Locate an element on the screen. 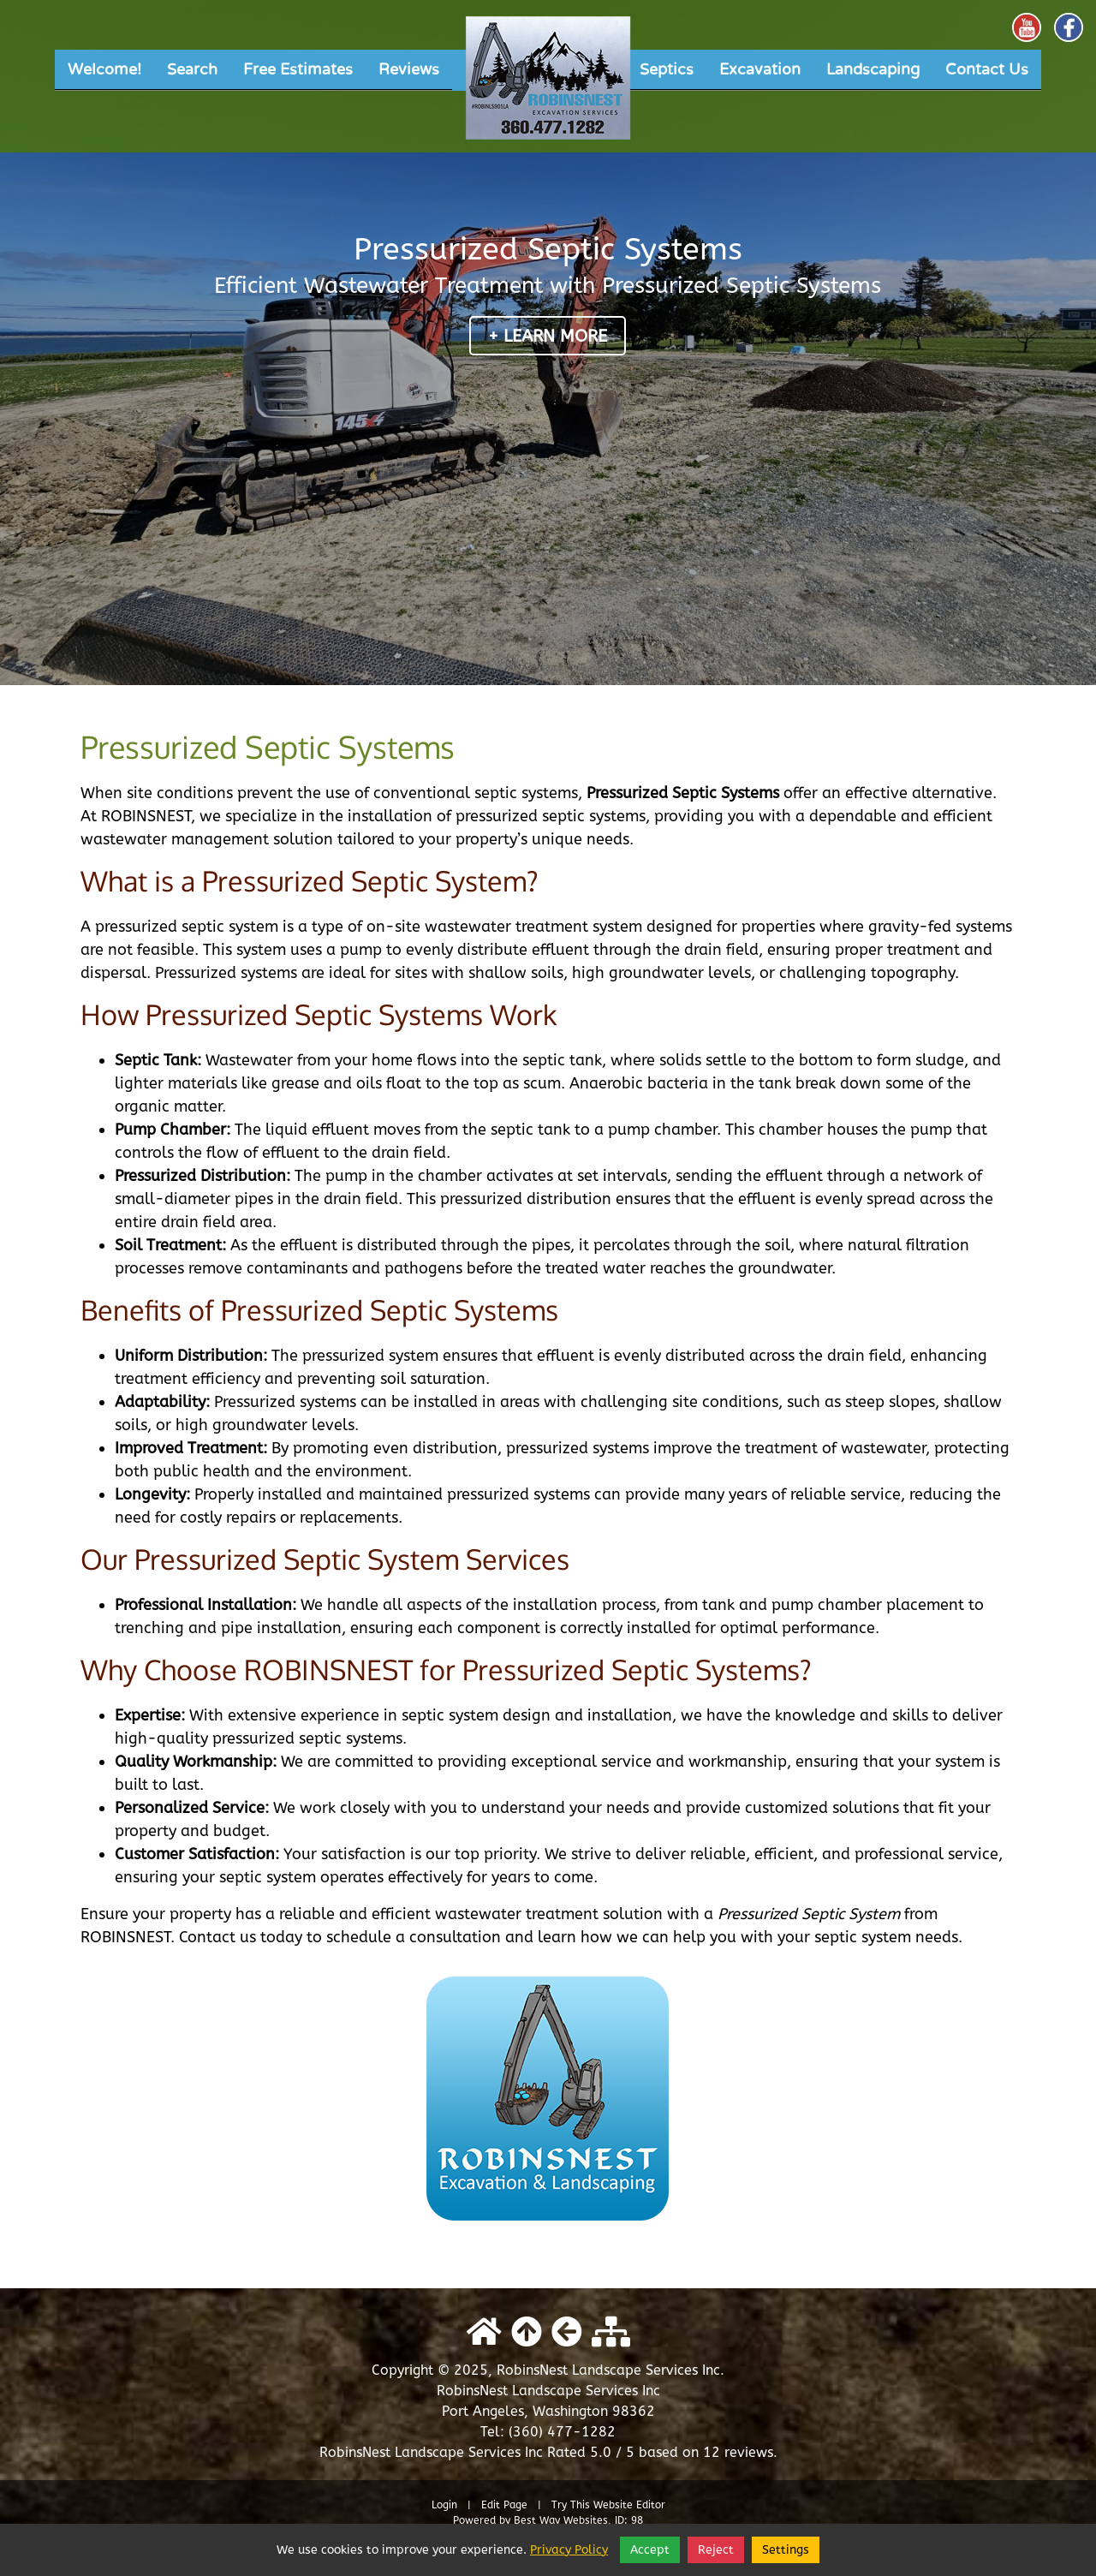  Septics is located at coordinates (667, 69).